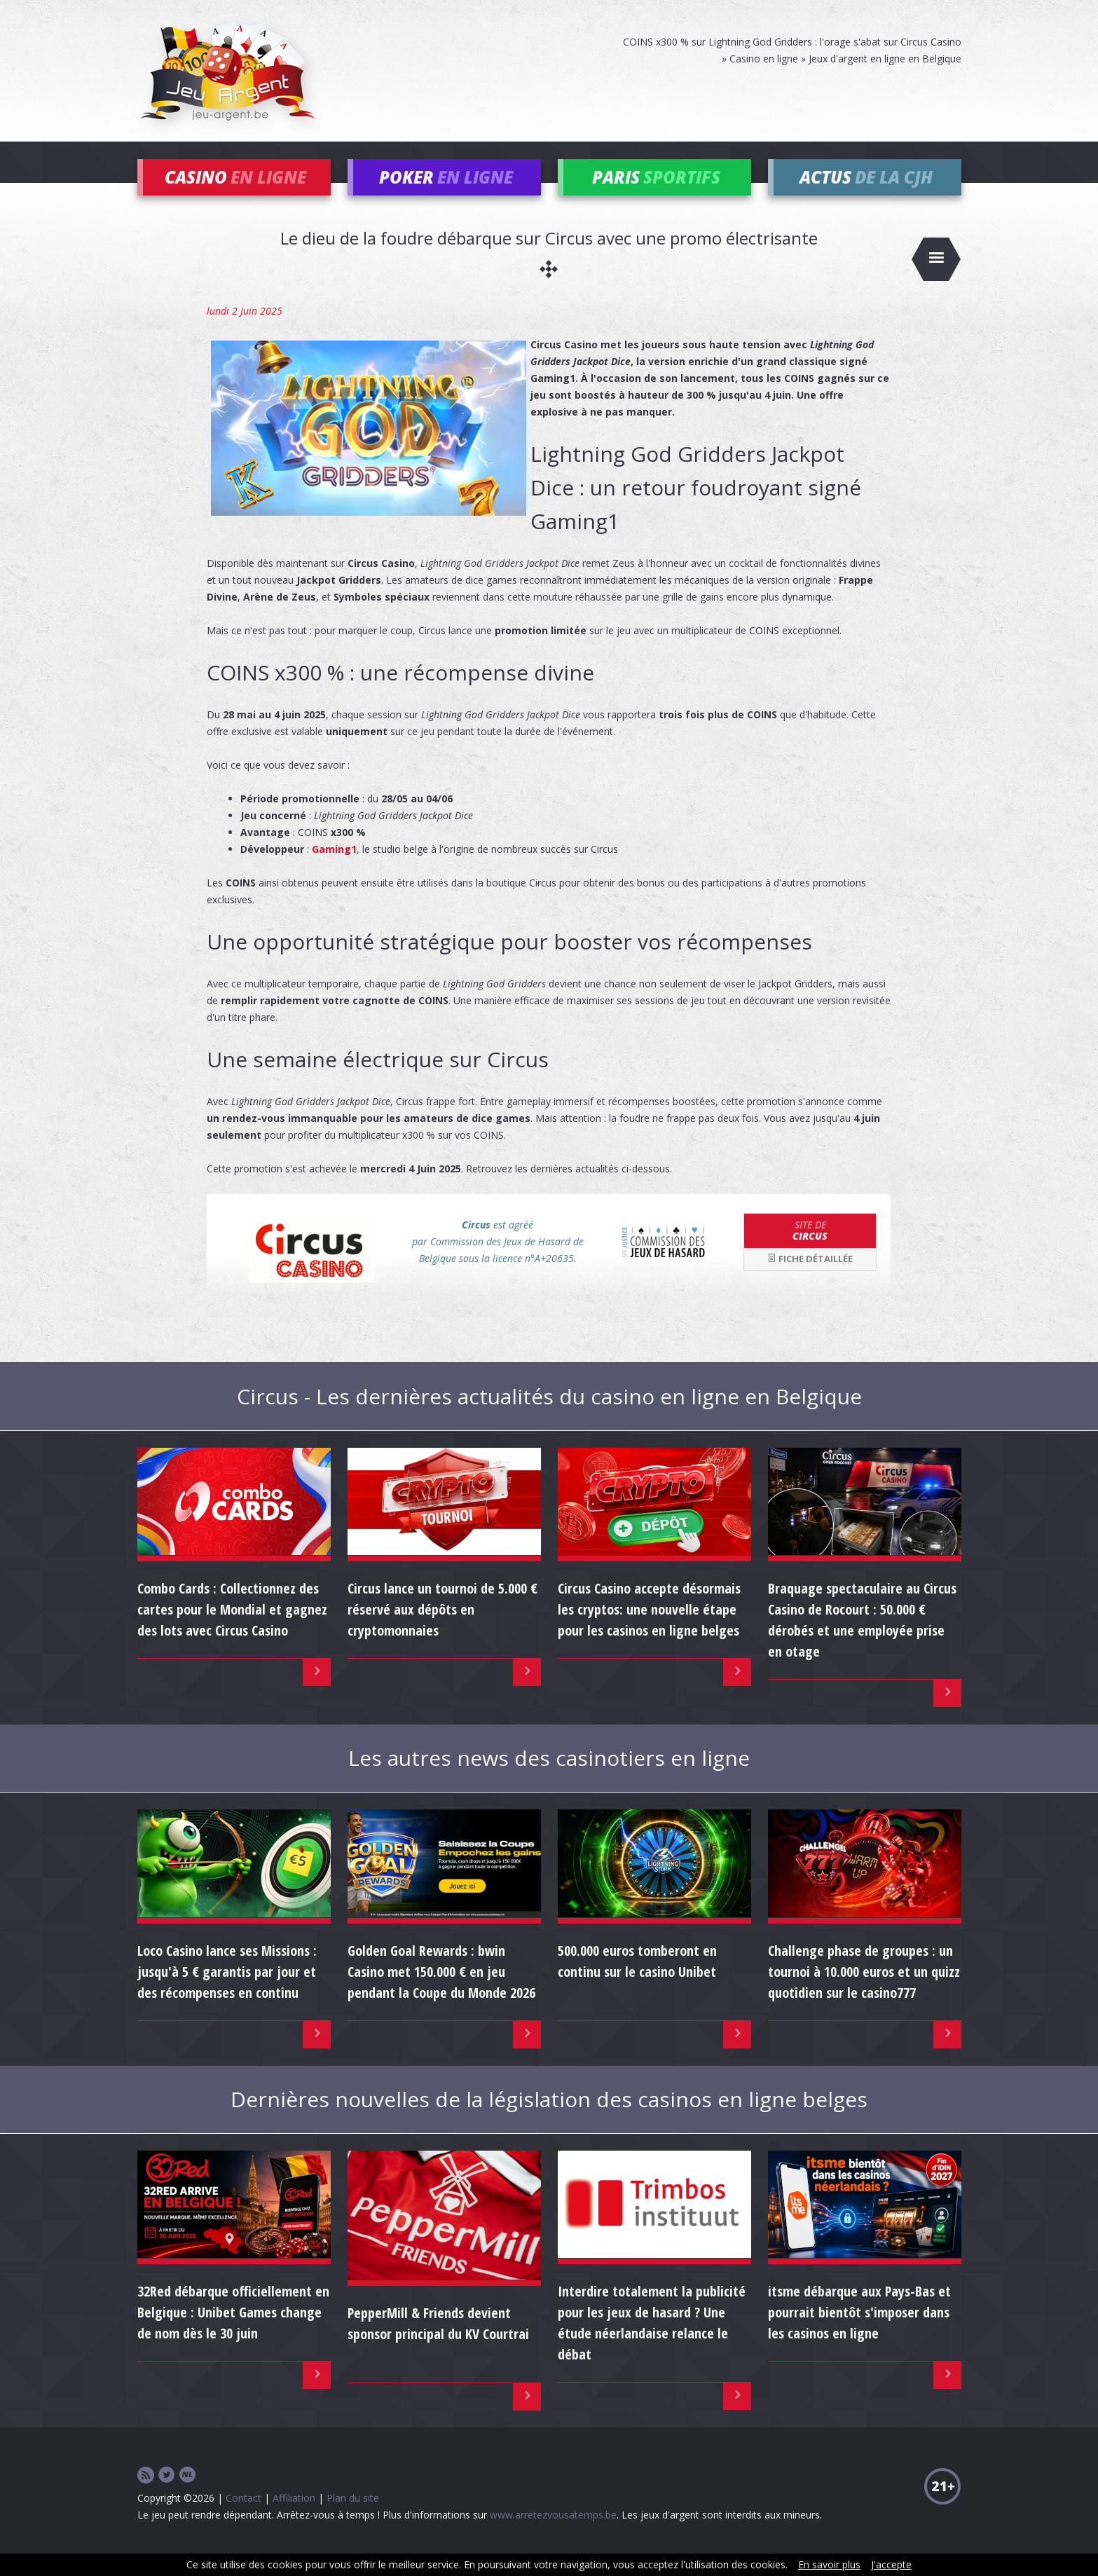 The width and height of the screenshot is (1098, 2576). Describe the element at coordinates (294, 2516) in the screenshot. I see `Affiliation` at that location.